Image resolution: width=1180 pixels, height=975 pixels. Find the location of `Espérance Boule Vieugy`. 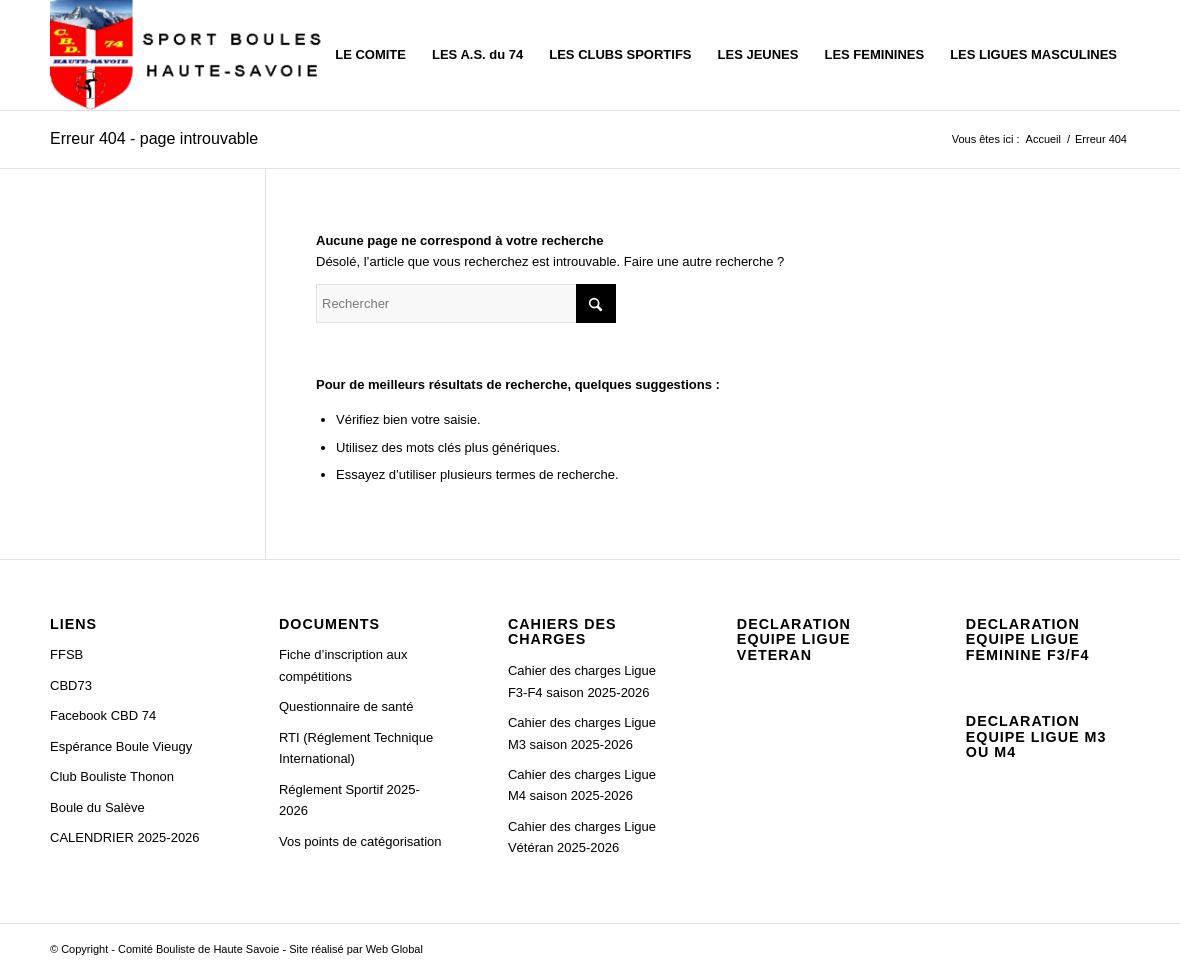

Espérance Boule Vieugy is located at coordinates (121, 746).